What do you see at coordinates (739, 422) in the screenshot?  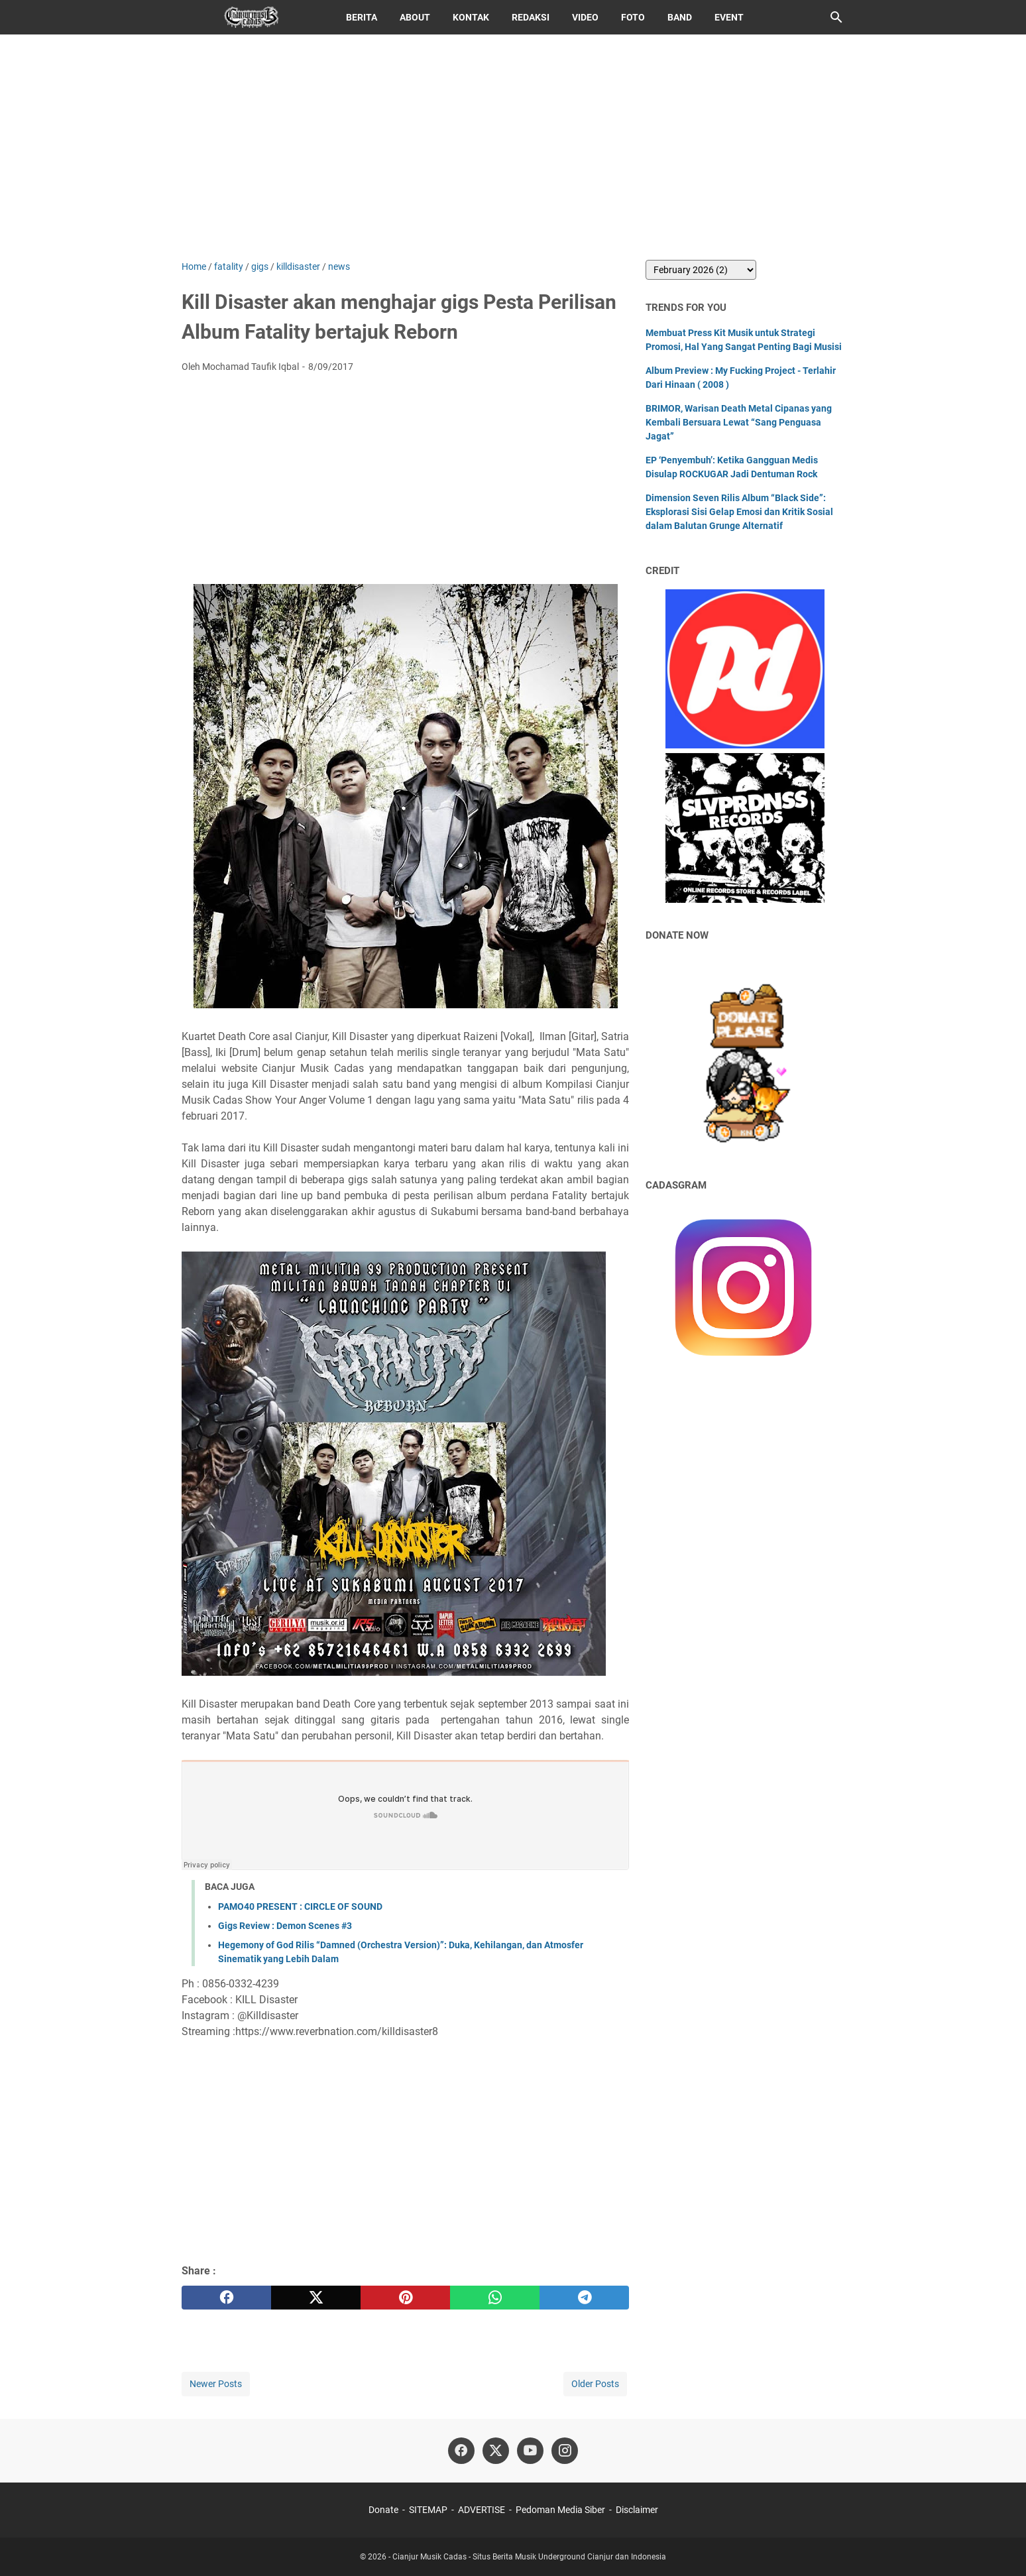 I see `BRIMOR, Warisan Death Metal Cipanas yang Kembali Bersuara Lewat “Sang Penguasa Jagat”` at bounding box center [739, 422].